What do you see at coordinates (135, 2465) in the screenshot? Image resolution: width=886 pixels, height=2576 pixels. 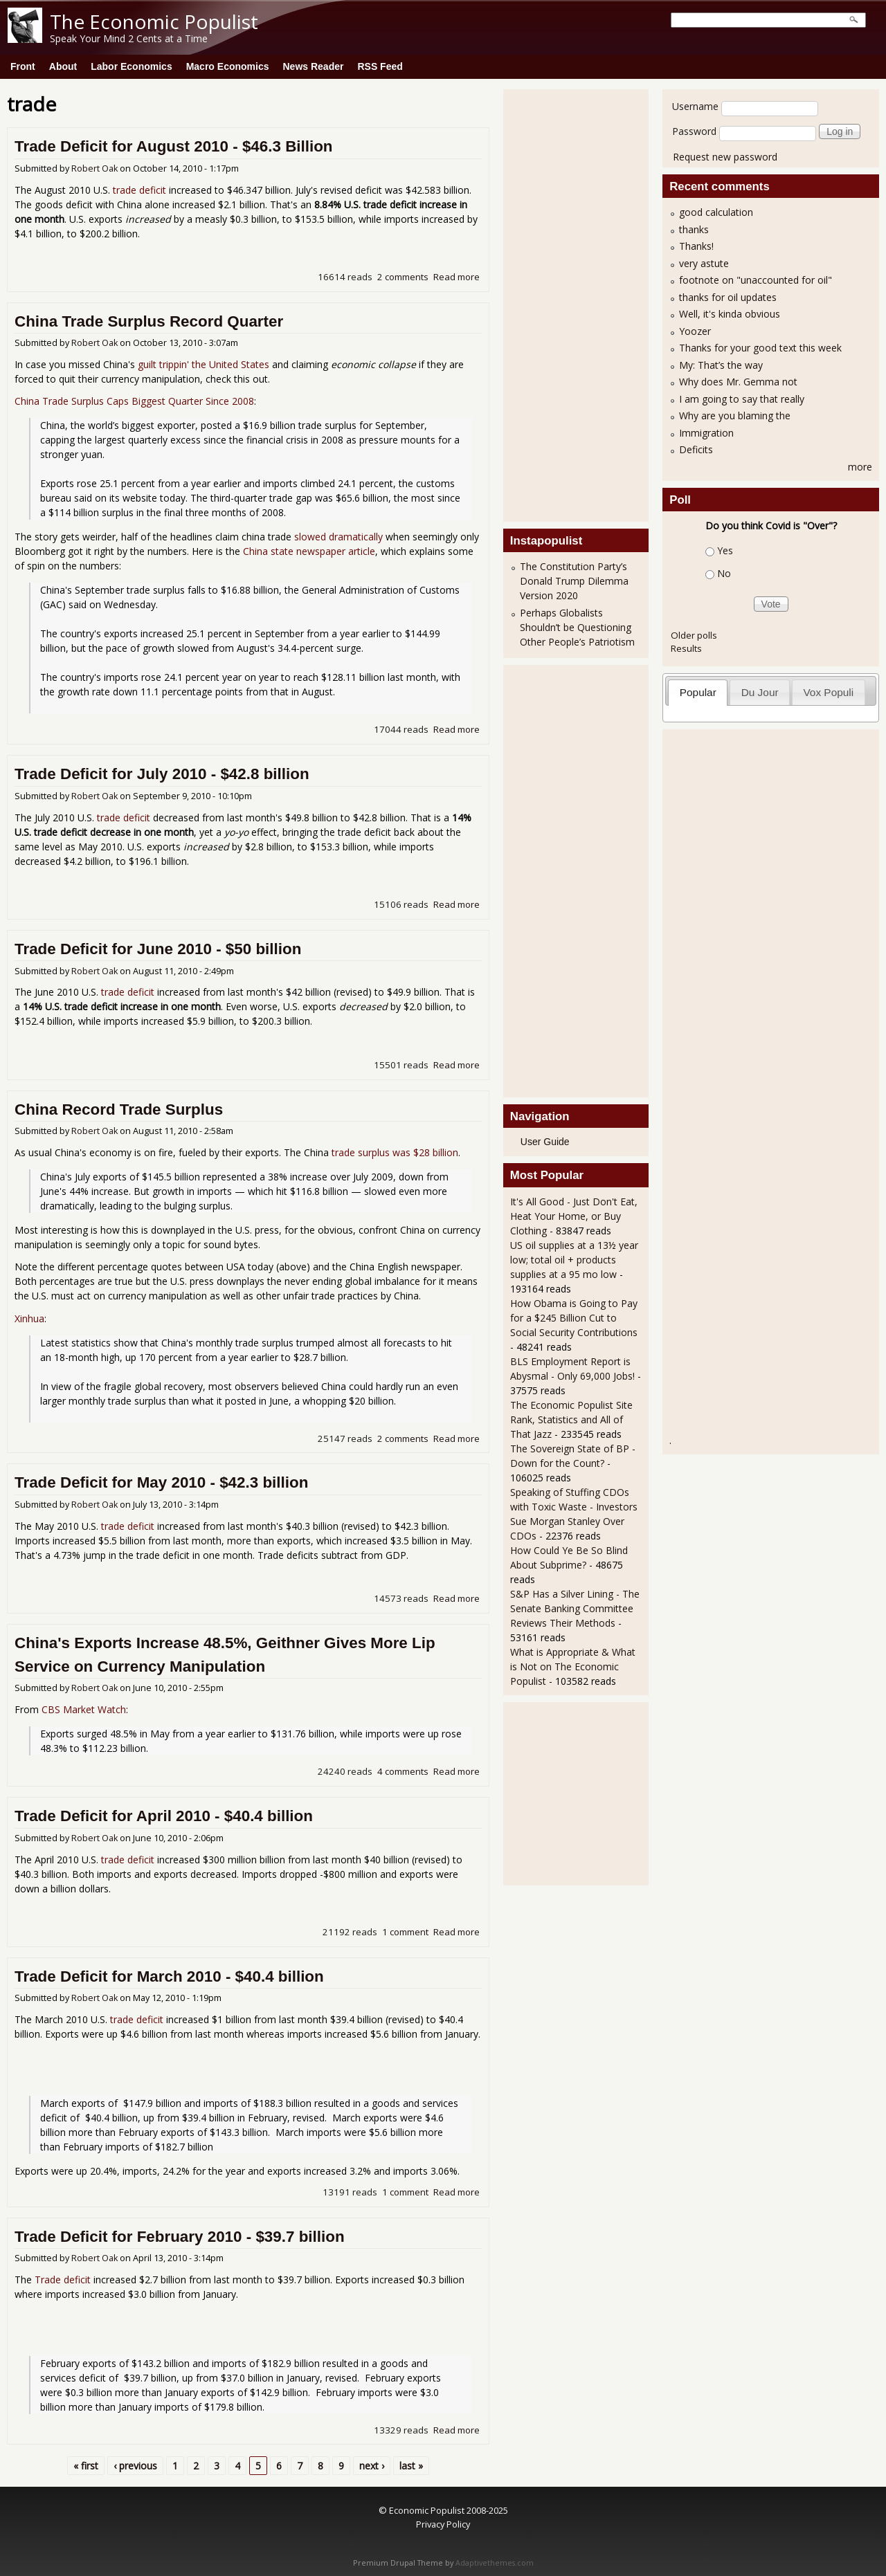 I see `‹ previous` at bounding box center [135, 2465].